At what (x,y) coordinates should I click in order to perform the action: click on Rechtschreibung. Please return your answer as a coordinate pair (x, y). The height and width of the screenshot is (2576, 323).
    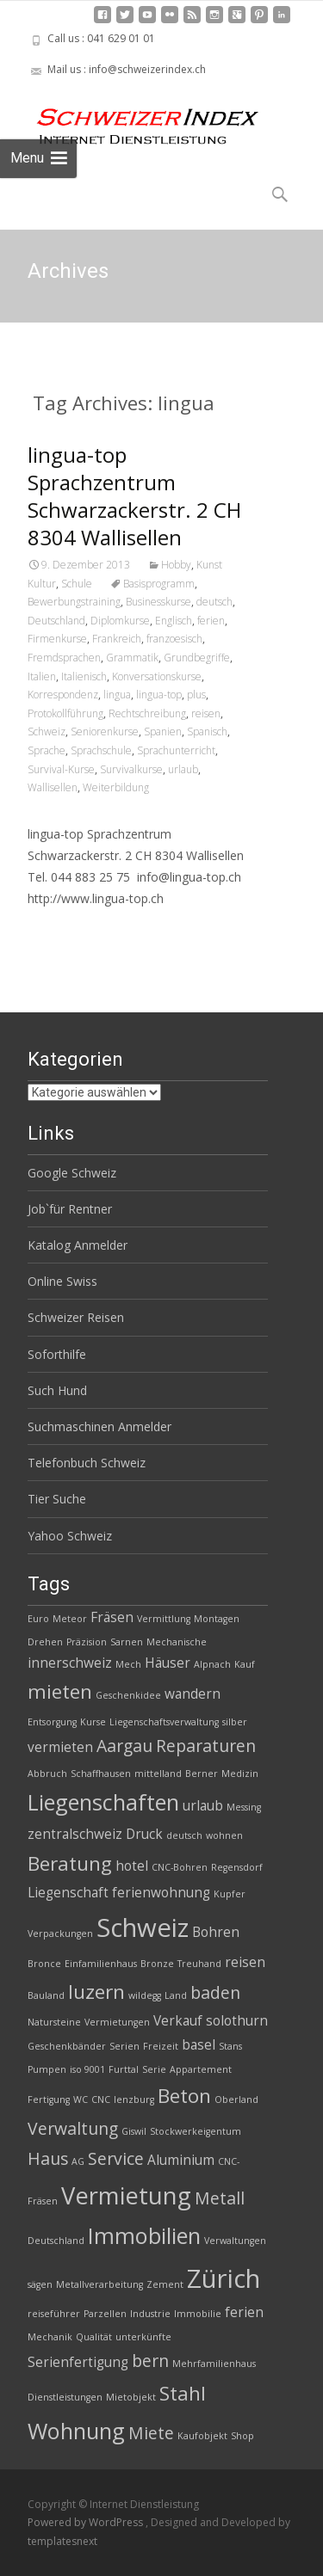
    Looking at the image, I should click on (147, 713).